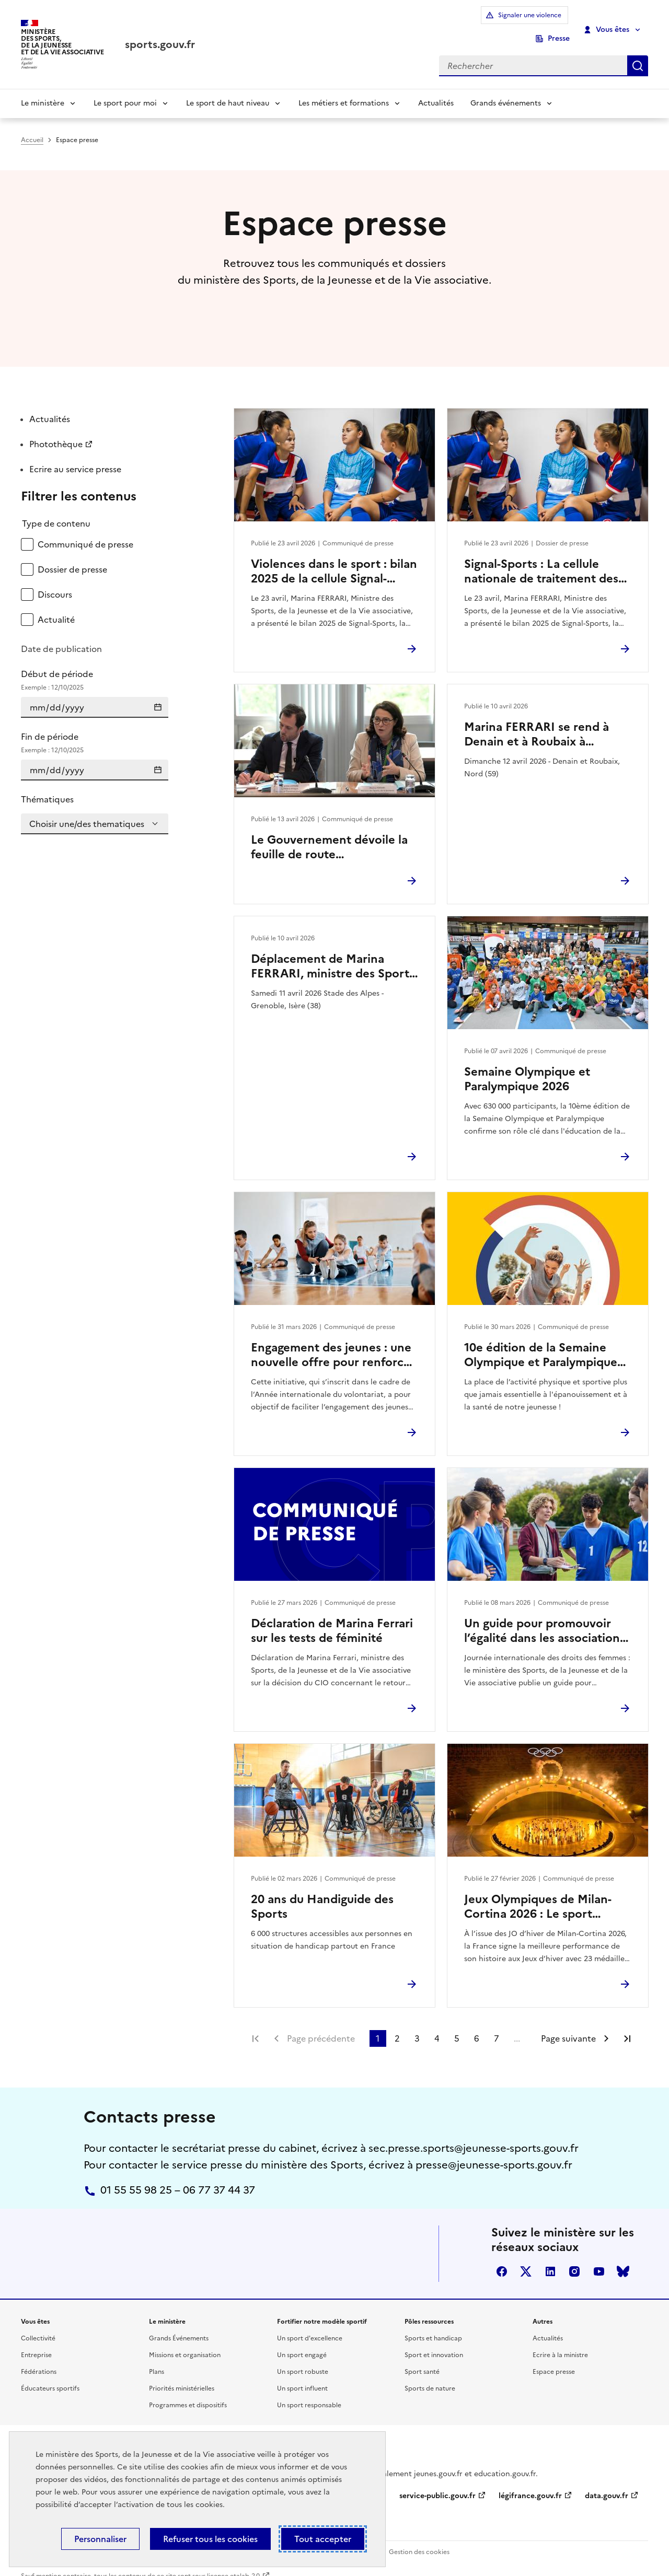  Describe the element at coordinates (607, 22) in the screenshot. I see `Vous êtes` at that location.